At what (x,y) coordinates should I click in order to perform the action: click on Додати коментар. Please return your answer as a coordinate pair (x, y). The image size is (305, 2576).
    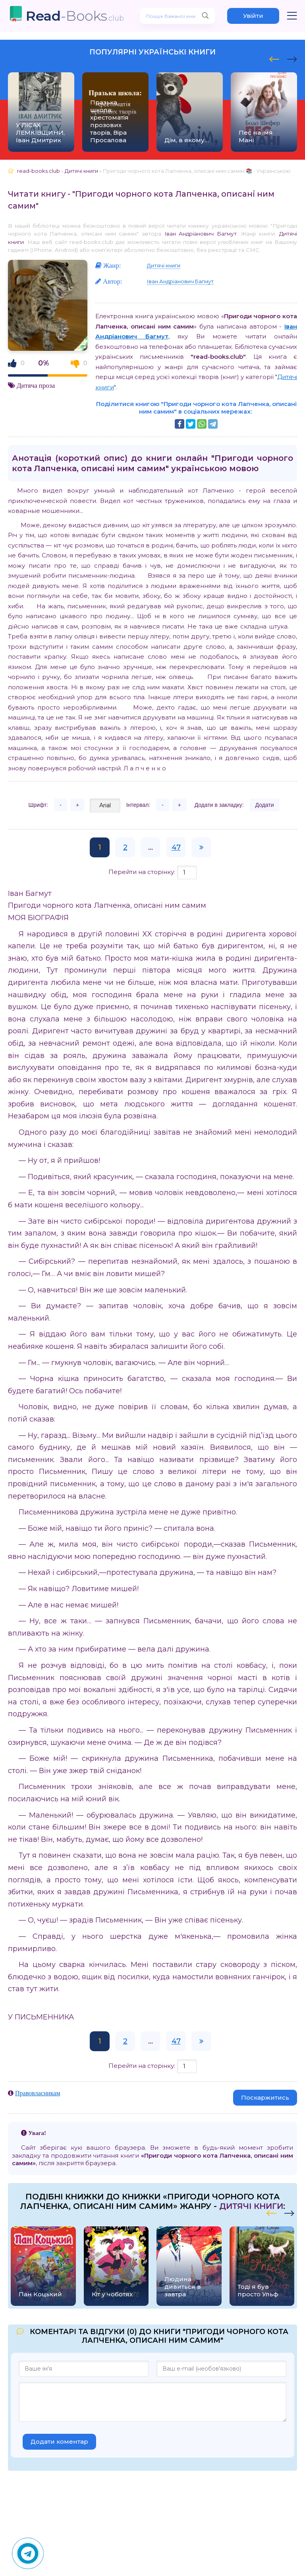
    Looking at the image, I should click on (59, 2441).